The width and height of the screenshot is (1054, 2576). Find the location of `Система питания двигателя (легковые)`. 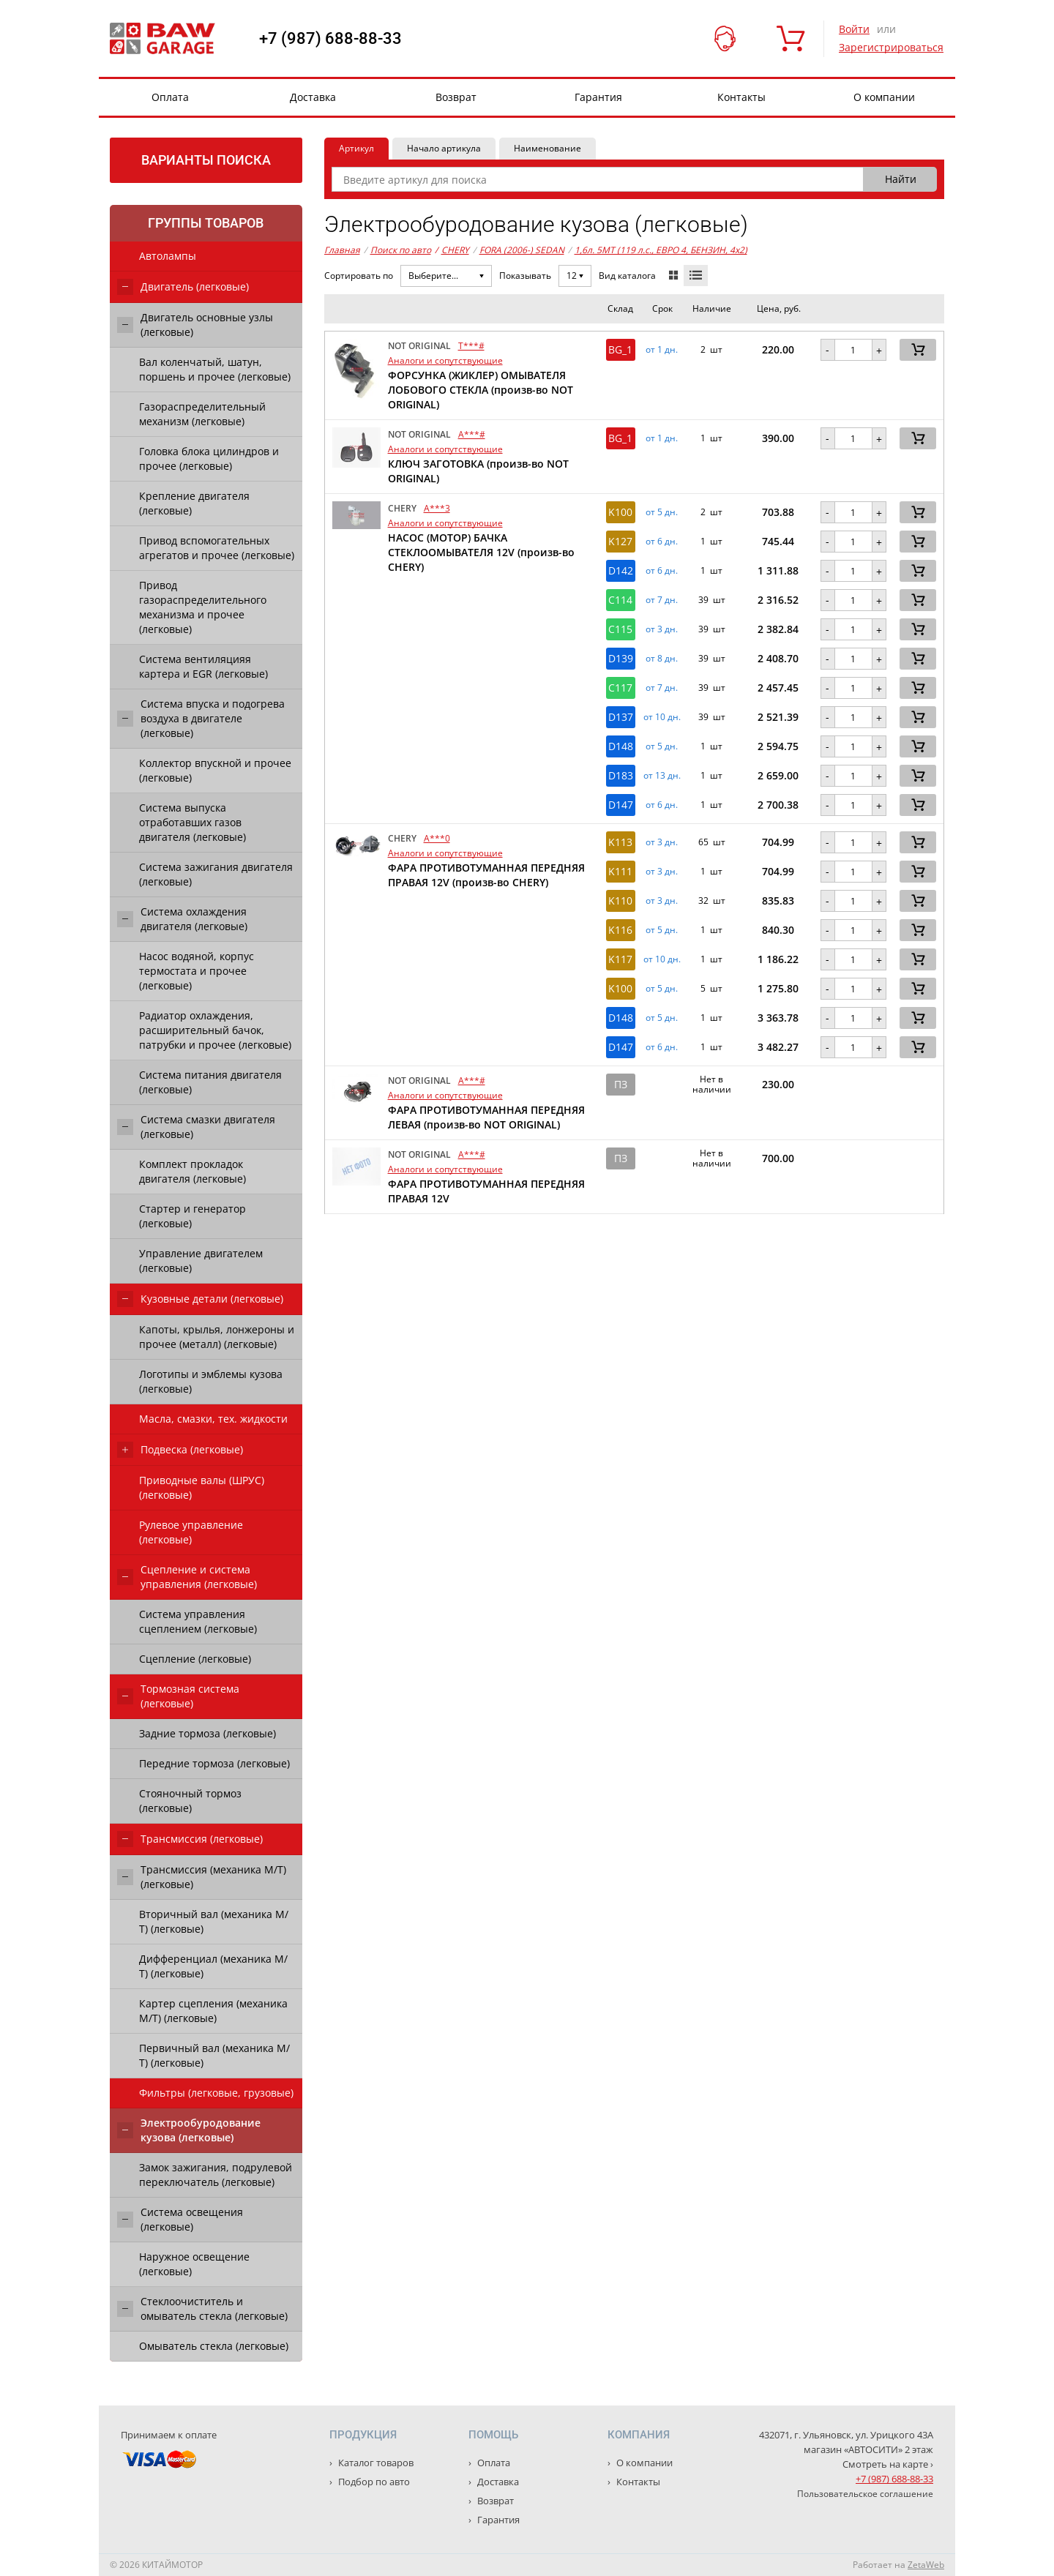

Система питания двигателя (легковые) is located at coordinates (210, 1082).